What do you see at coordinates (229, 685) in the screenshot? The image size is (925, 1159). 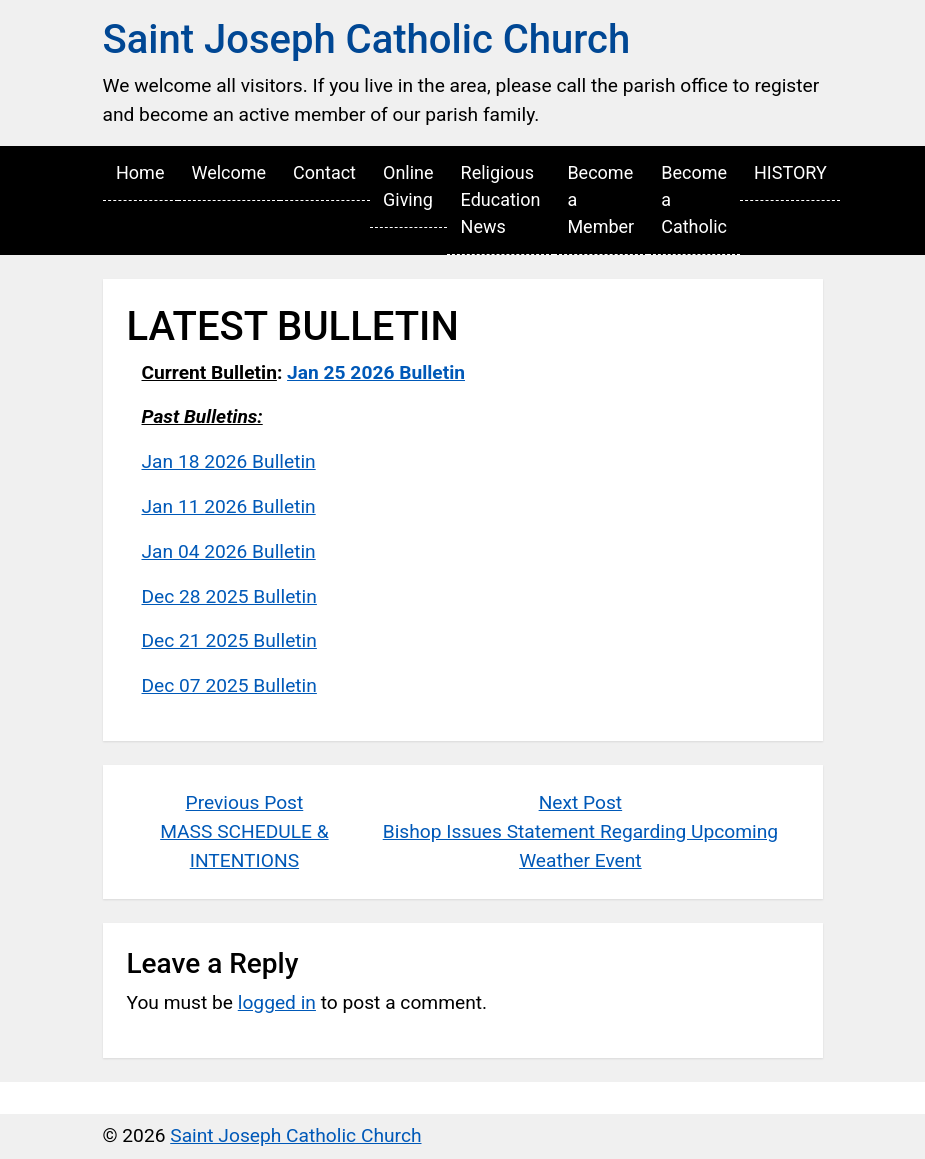 I see `Dec 07 2025 Bulletin` at bounding box center [229, 685].